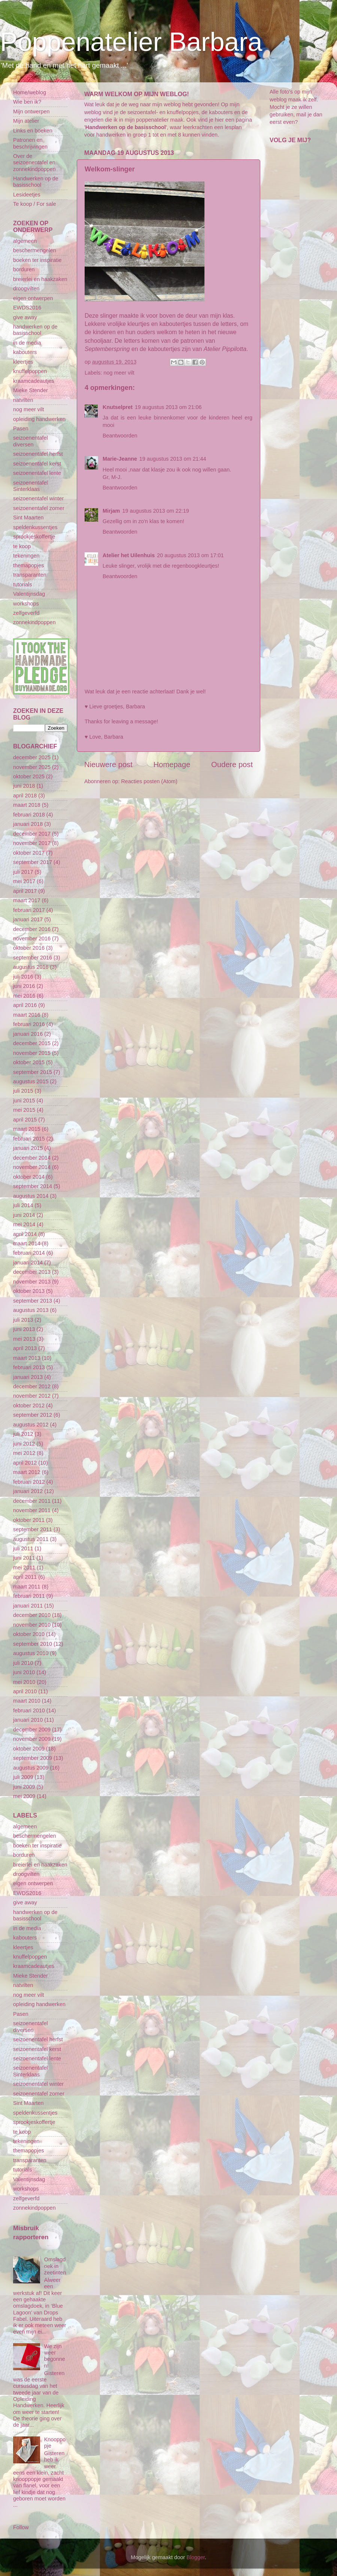  What do you see at coordinates (26, 1015) in the screenshot?
I see `maart 2016` at bounding box center [26, 1015].